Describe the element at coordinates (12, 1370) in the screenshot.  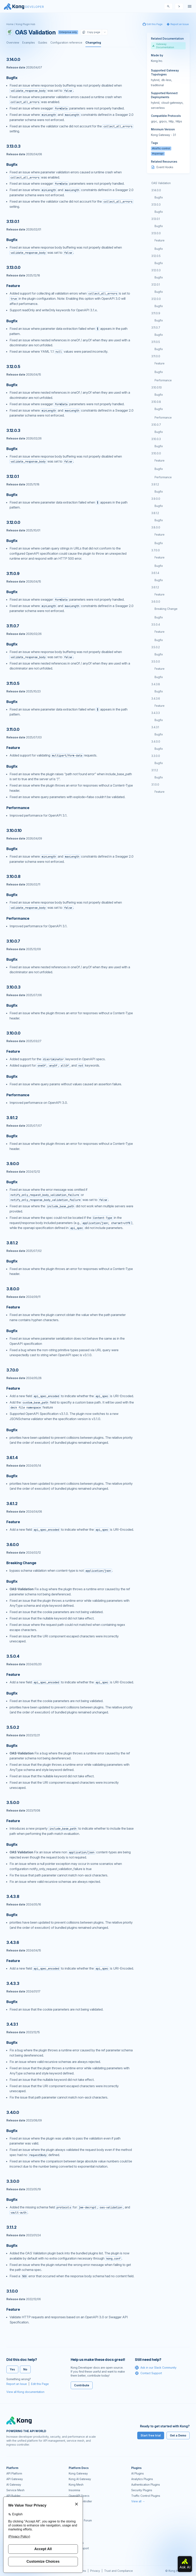
I see `3.7.0.0 [Anchor]` at that location.